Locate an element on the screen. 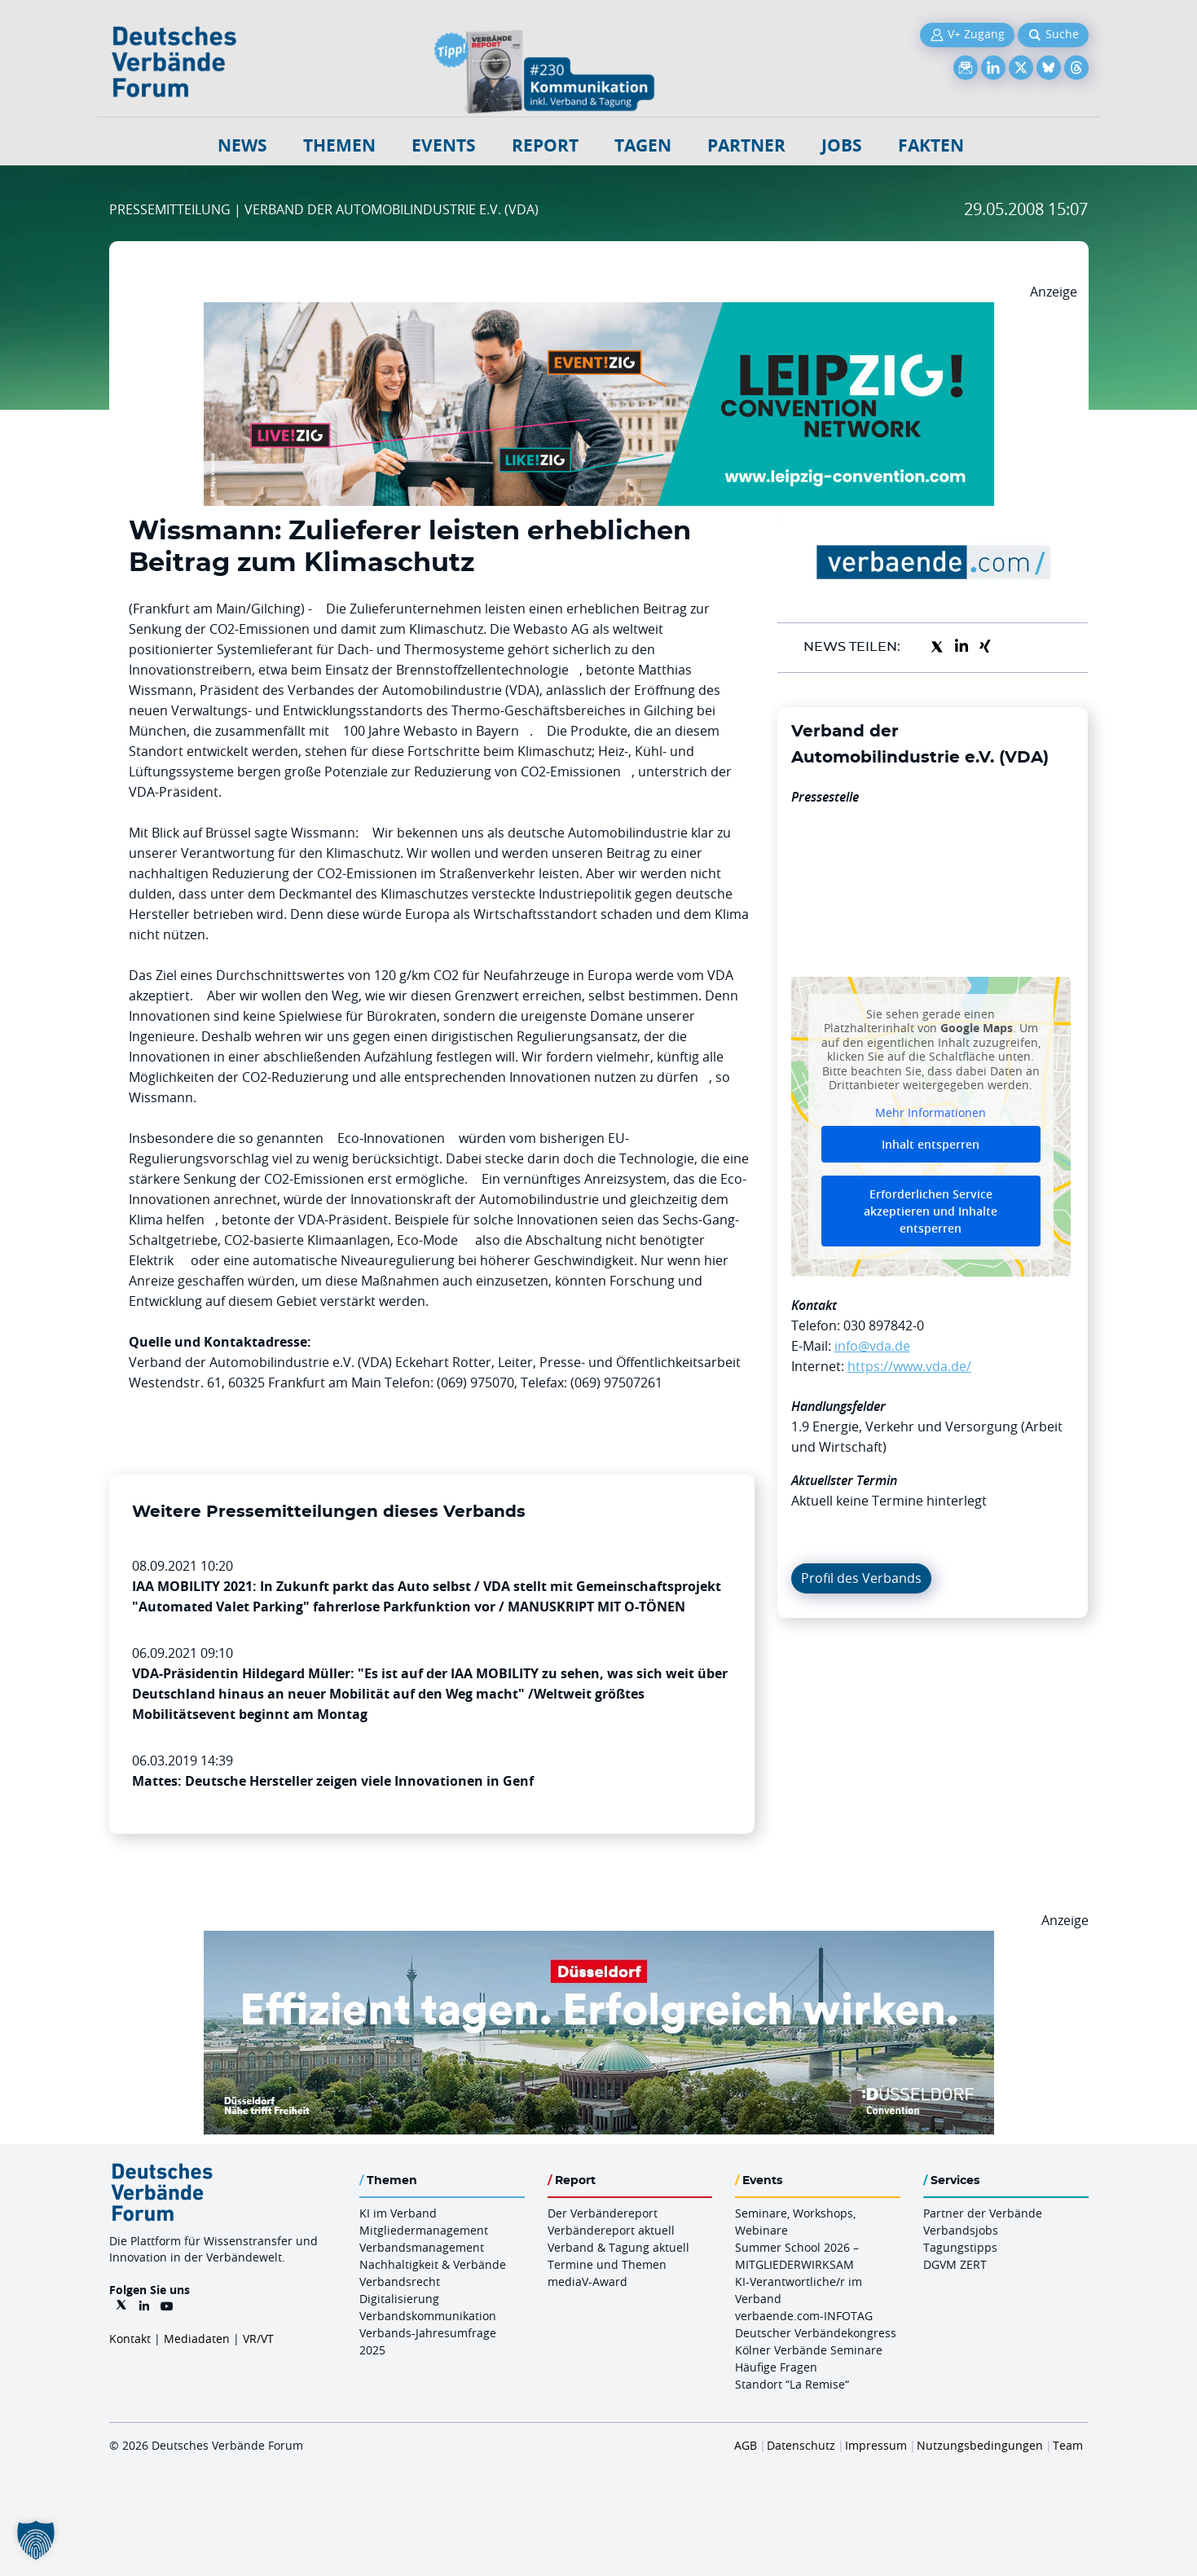 Image resolution: width=1197 pixels, height=2576 pixels. Nachhaltigkeit & Verbände is located at coordinates (432, 2264).